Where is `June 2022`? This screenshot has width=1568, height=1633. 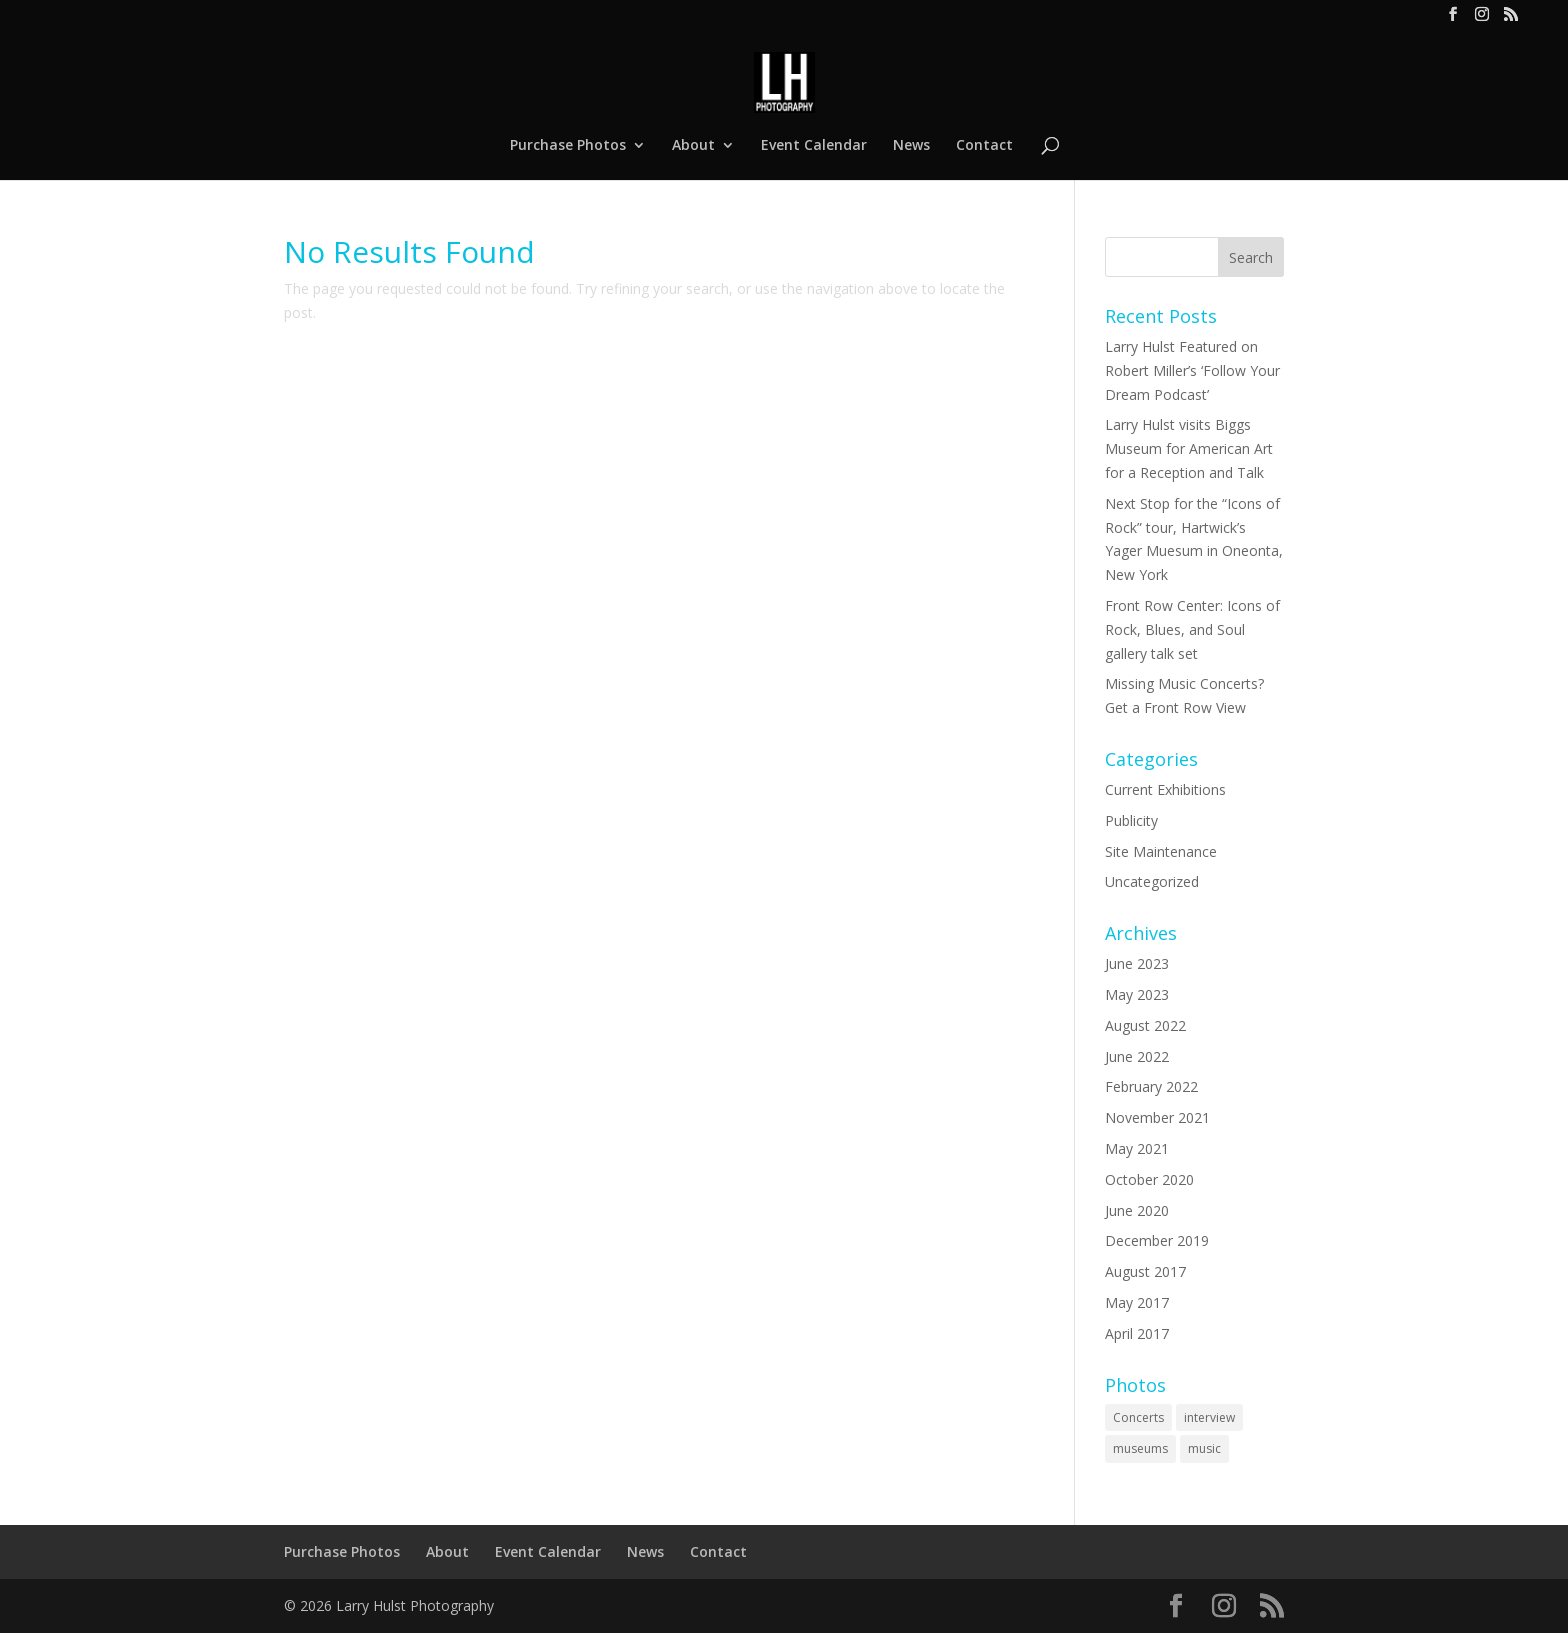
June 2022 is located at coordinates (1137, 1056).